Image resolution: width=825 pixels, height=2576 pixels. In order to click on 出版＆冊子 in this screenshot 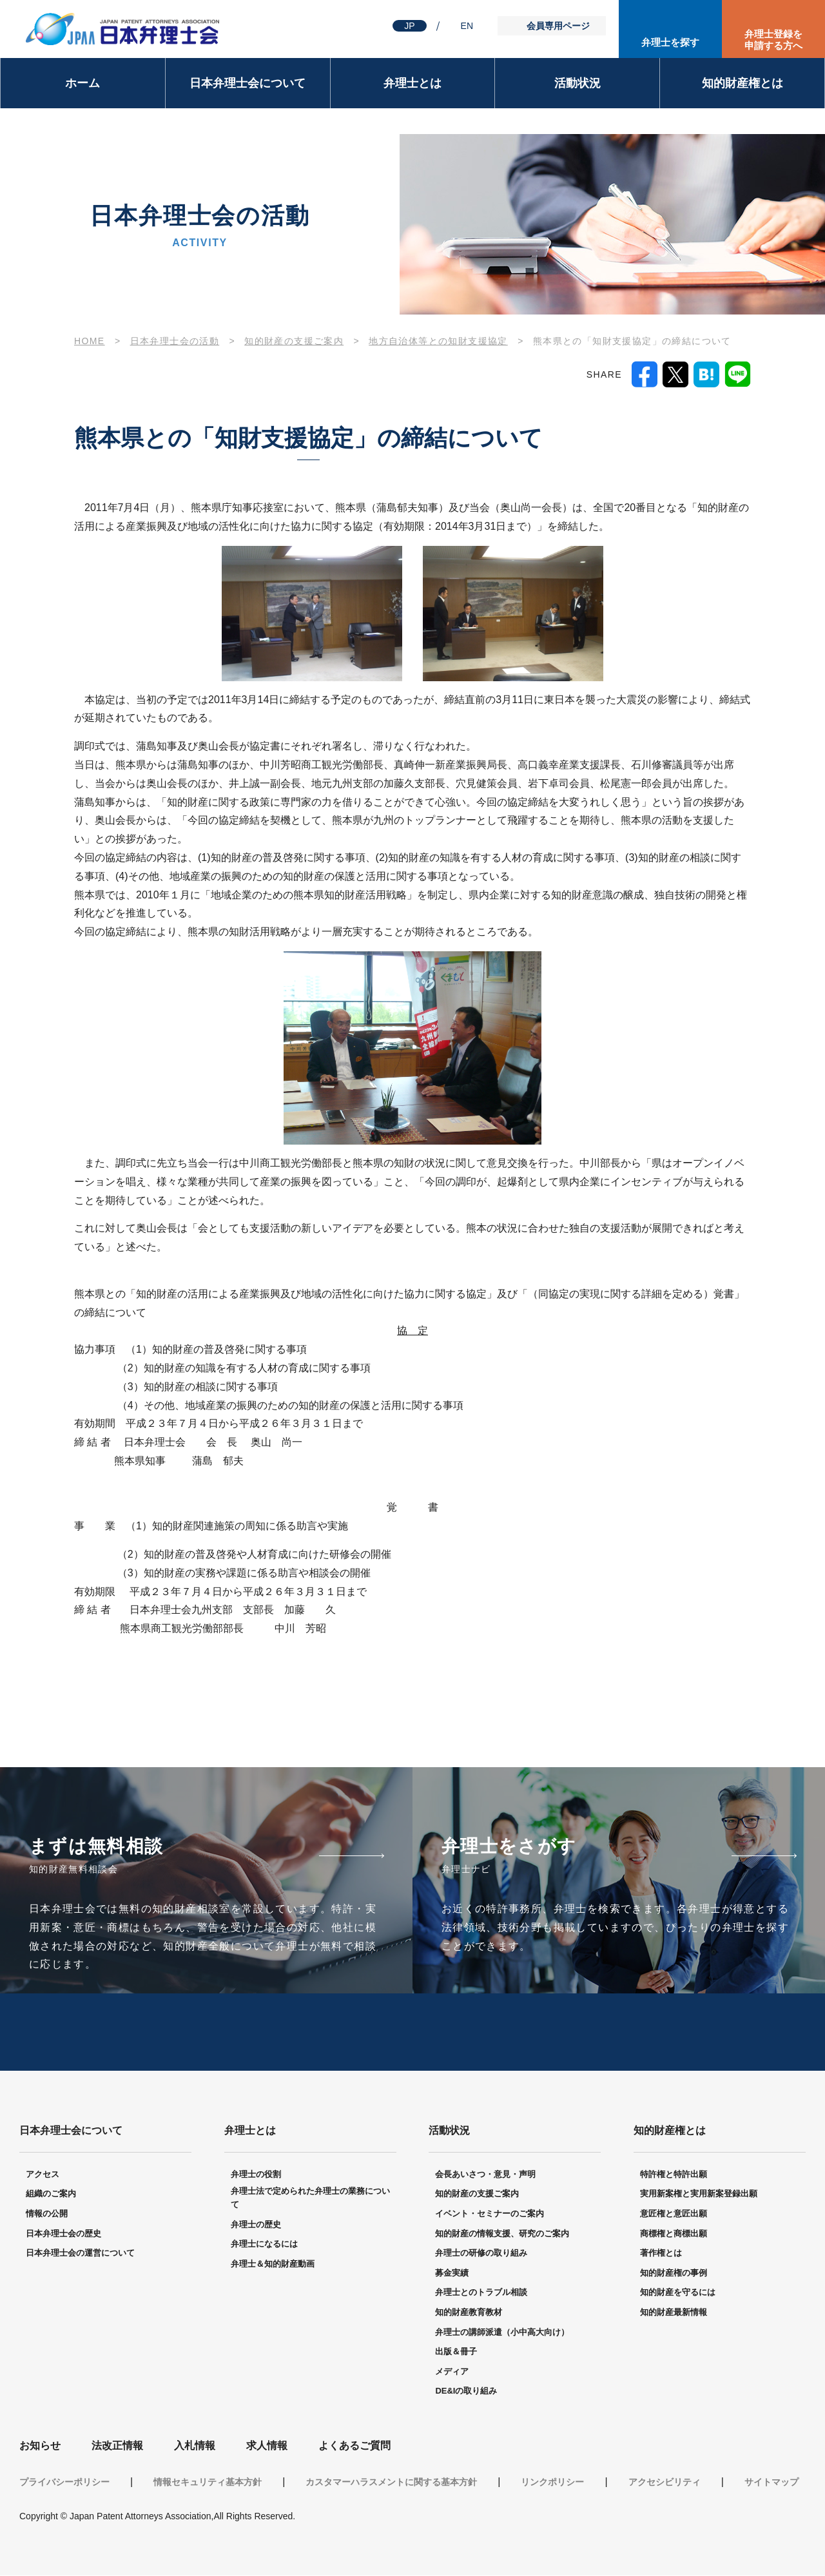, I will do `click(456, 2352)`.